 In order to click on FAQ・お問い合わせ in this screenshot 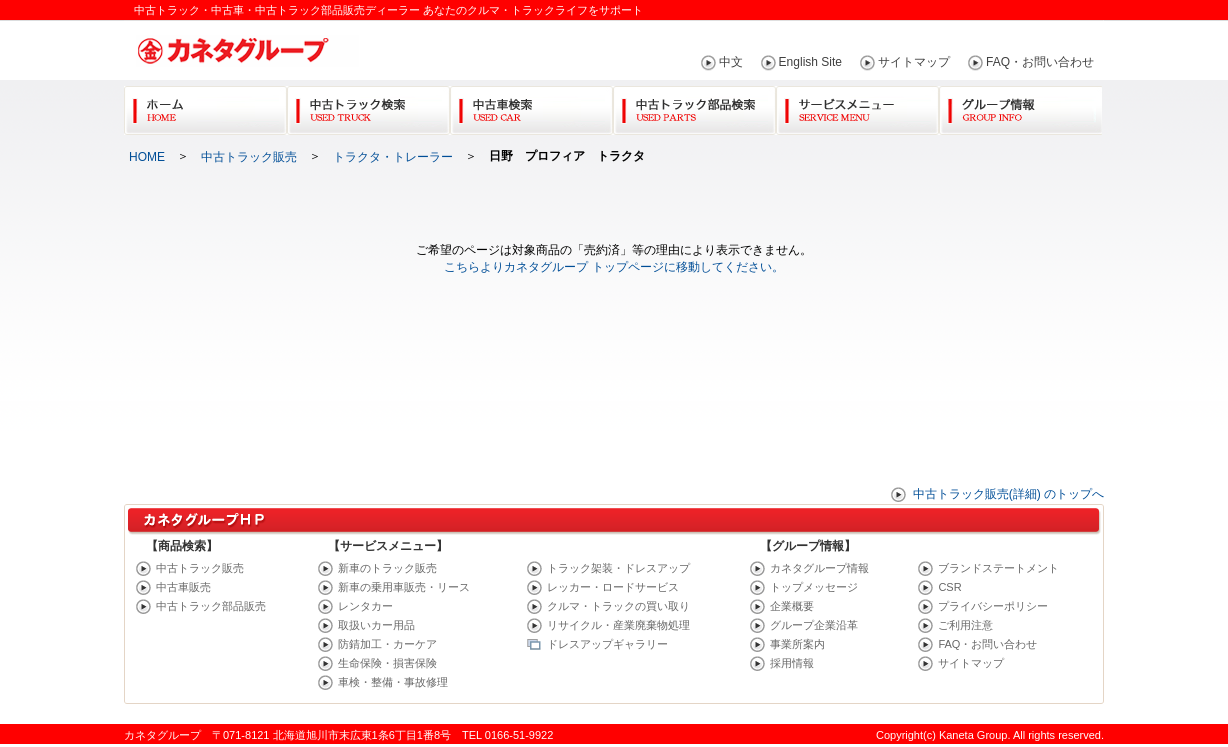, I will do `click(1040, 62)`.